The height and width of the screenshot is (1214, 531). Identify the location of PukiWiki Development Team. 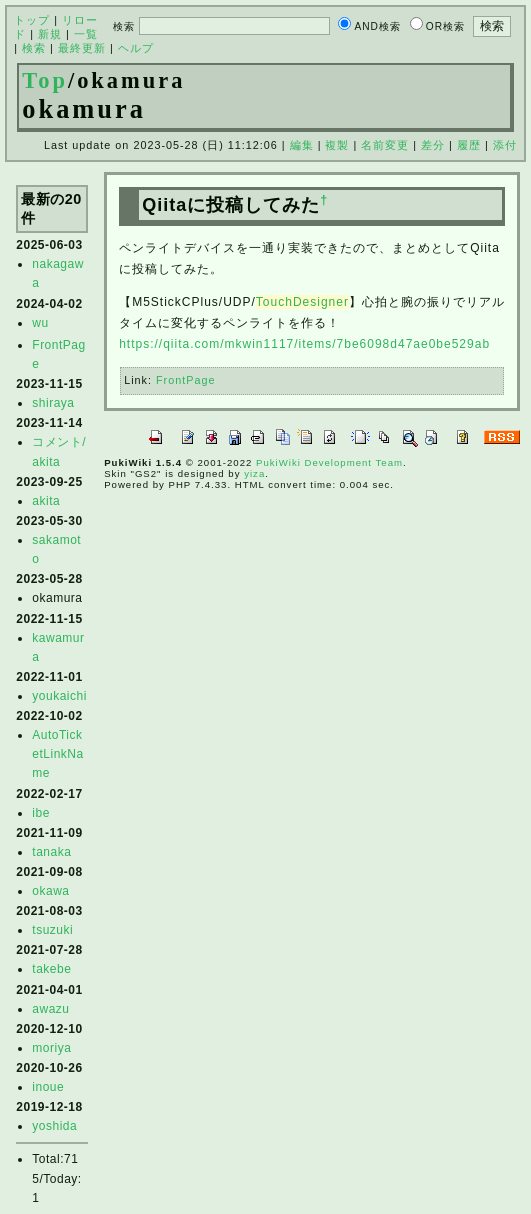
(329, 462).